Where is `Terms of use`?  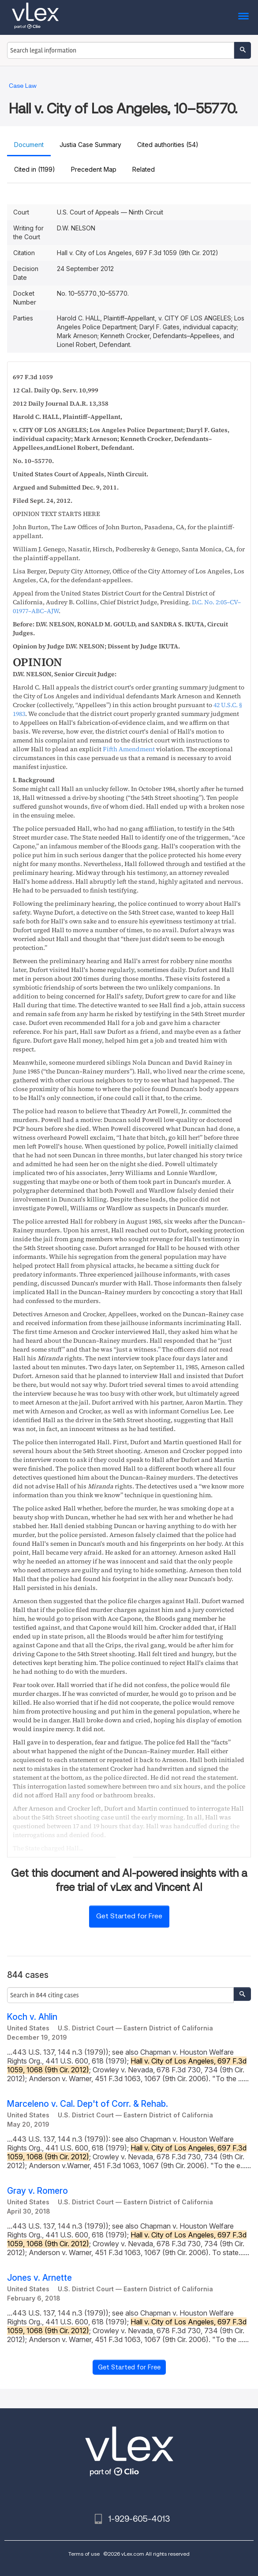
Terms of use is located at coordinates (84, 2554).